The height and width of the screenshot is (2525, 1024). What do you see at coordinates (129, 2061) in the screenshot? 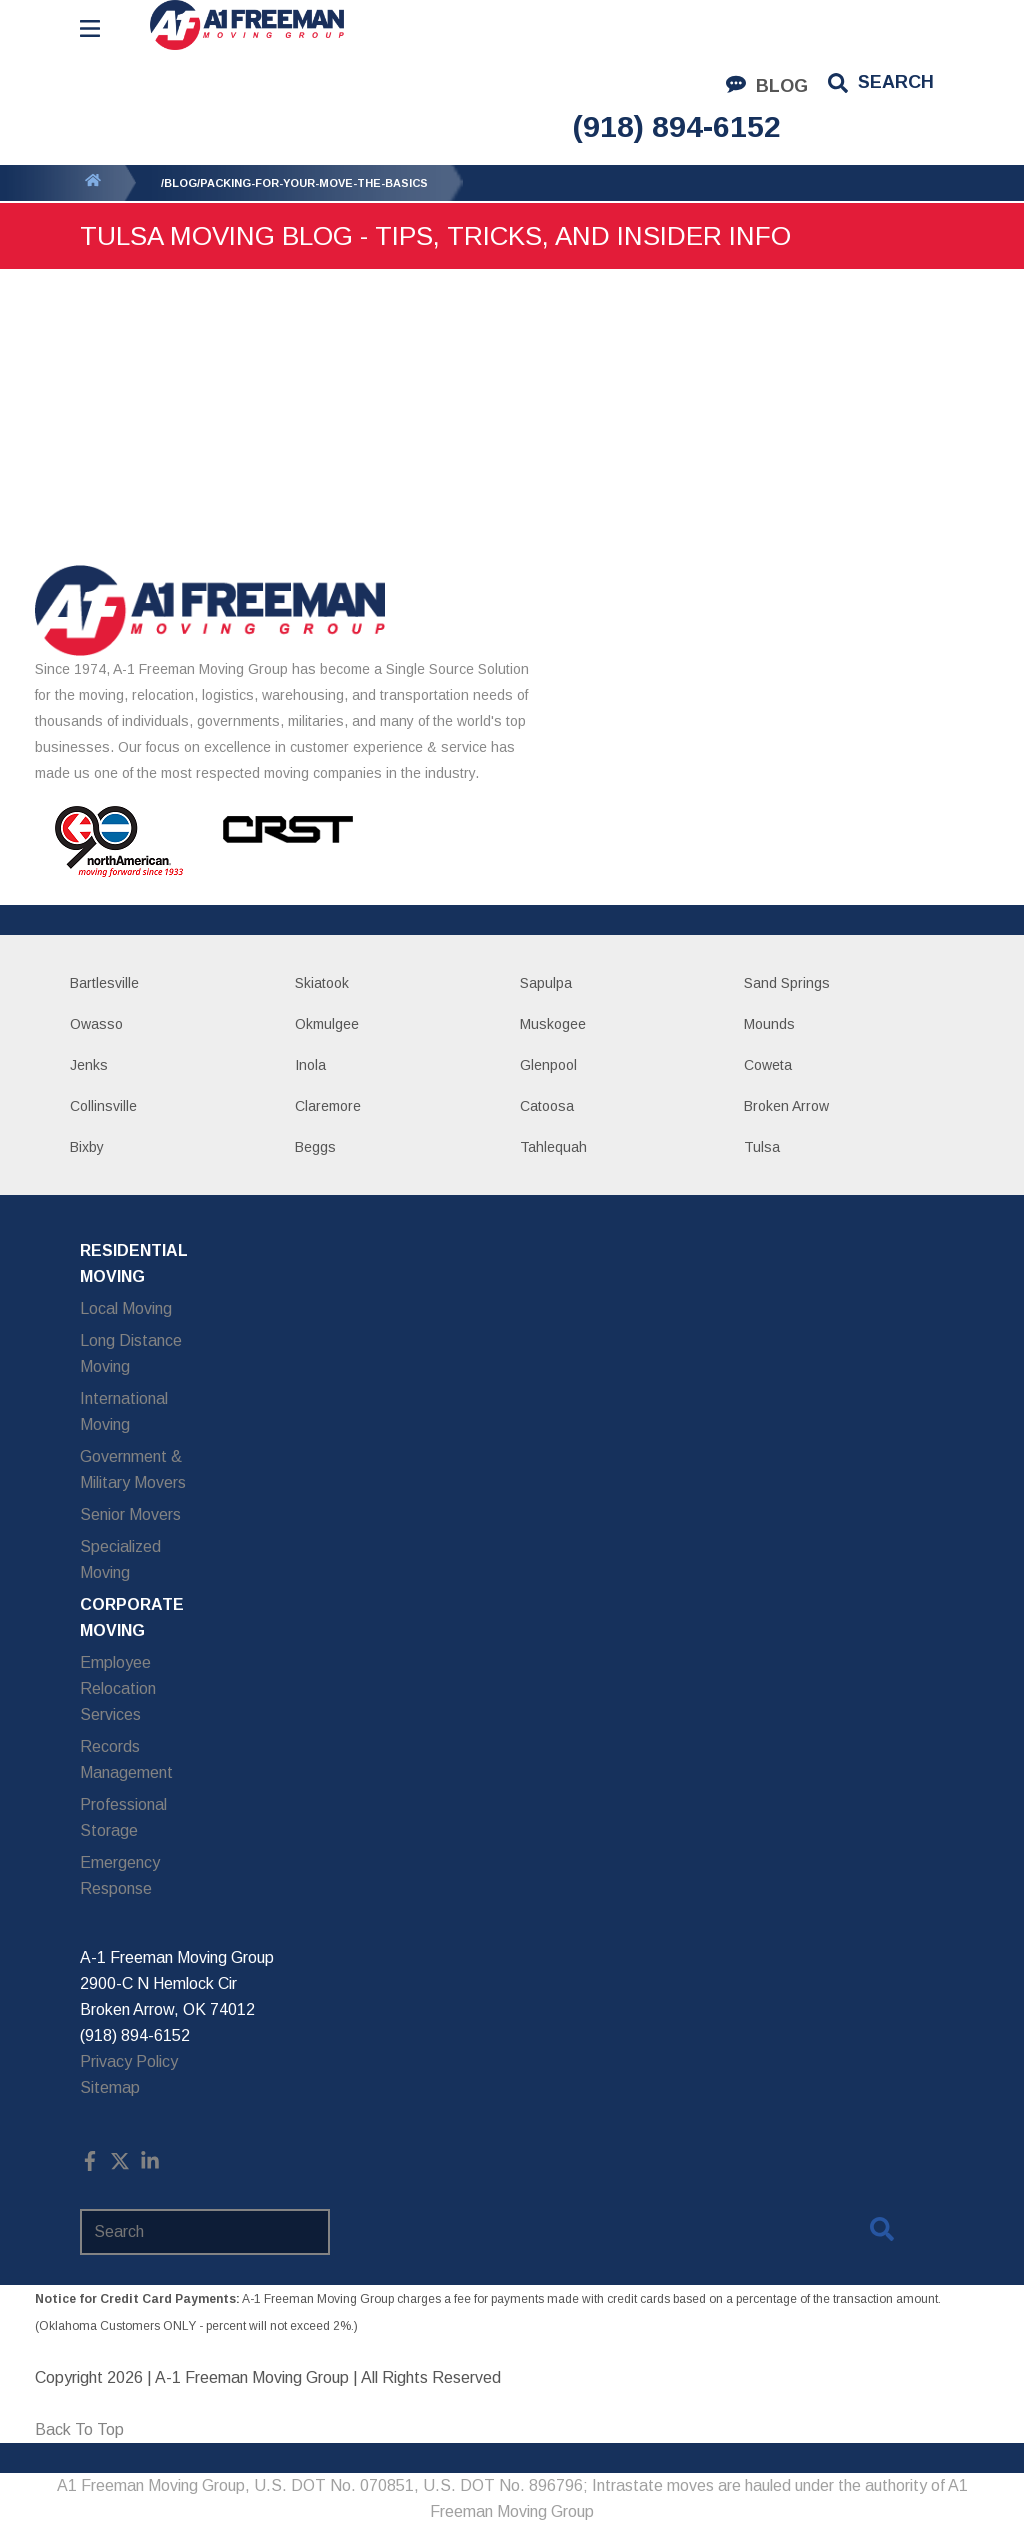
I see `Privacy Policy` at bounding box center [129, 2061].